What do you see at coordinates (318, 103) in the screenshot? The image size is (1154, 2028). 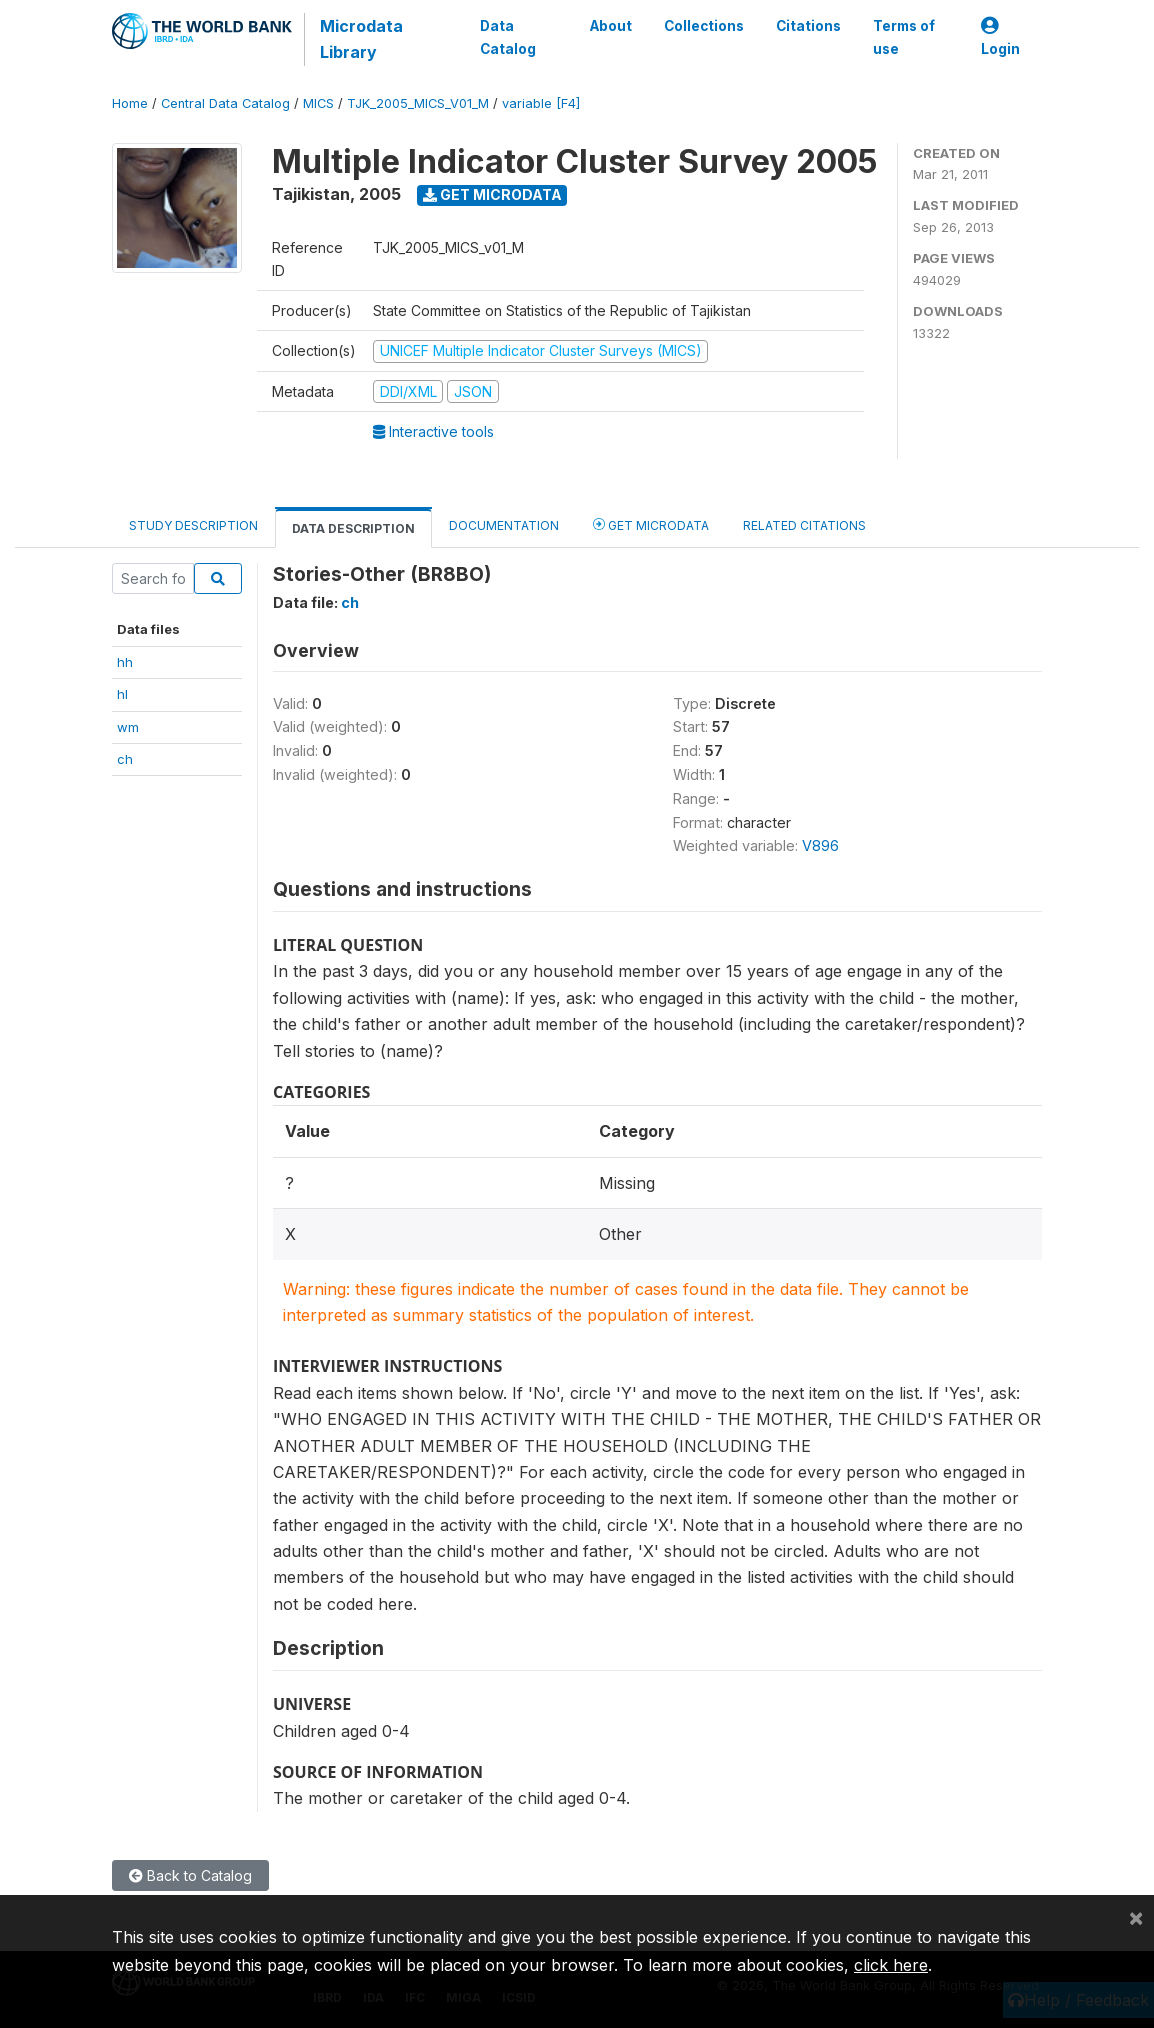 I see `MICS` at bounding box center [318, 103].